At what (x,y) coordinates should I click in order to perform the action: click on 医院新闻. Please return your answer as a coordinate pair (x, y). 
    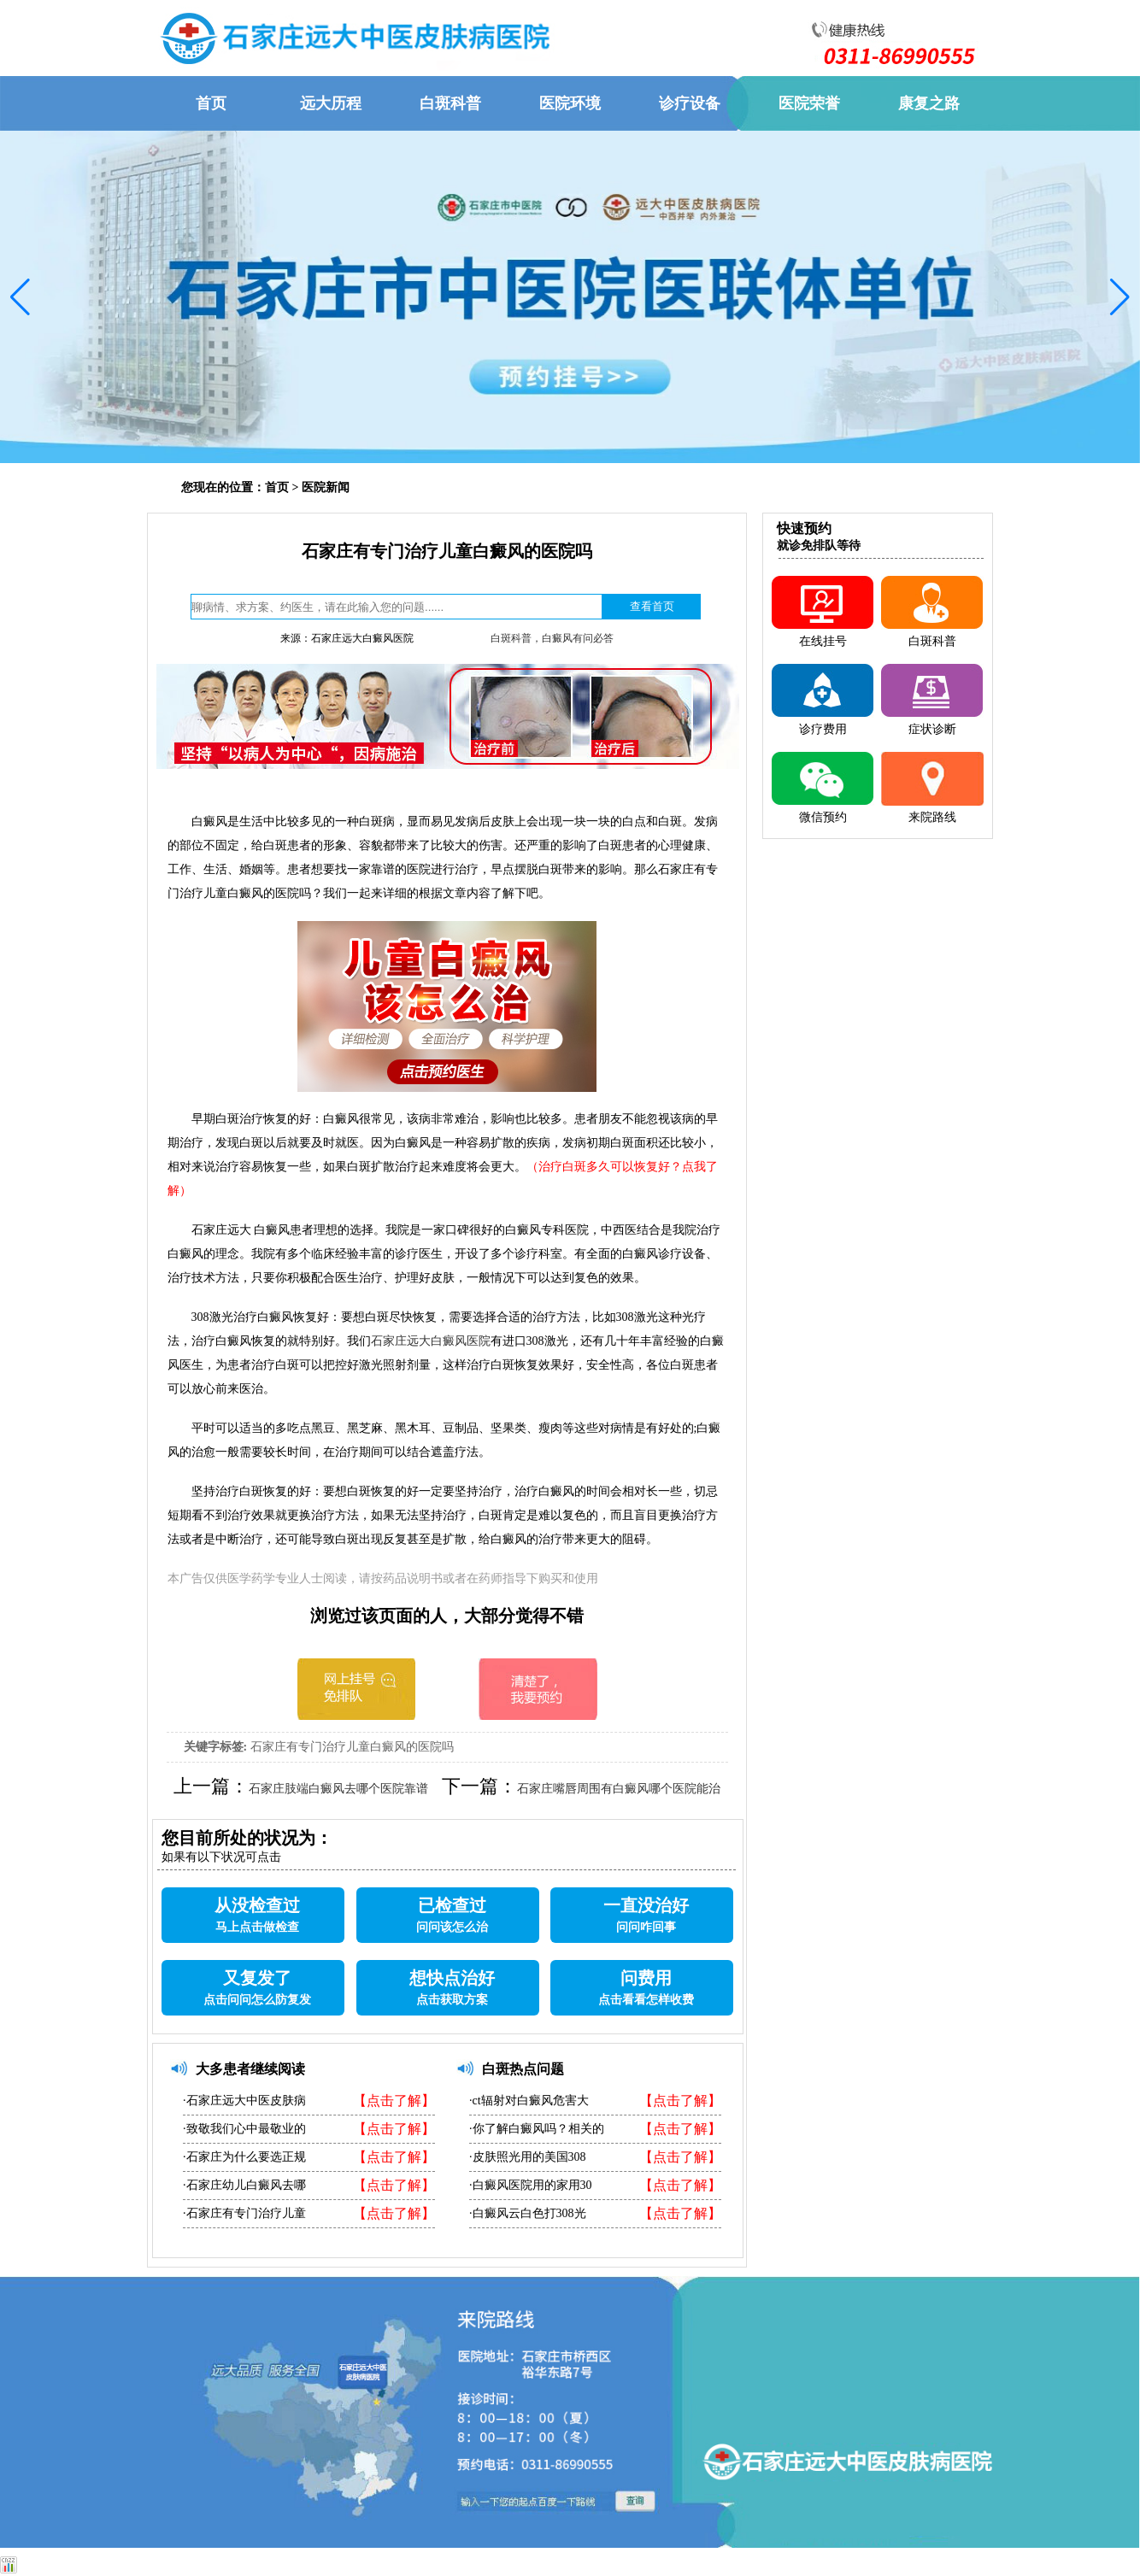
    Looking at the image, I should click on (326, 487).